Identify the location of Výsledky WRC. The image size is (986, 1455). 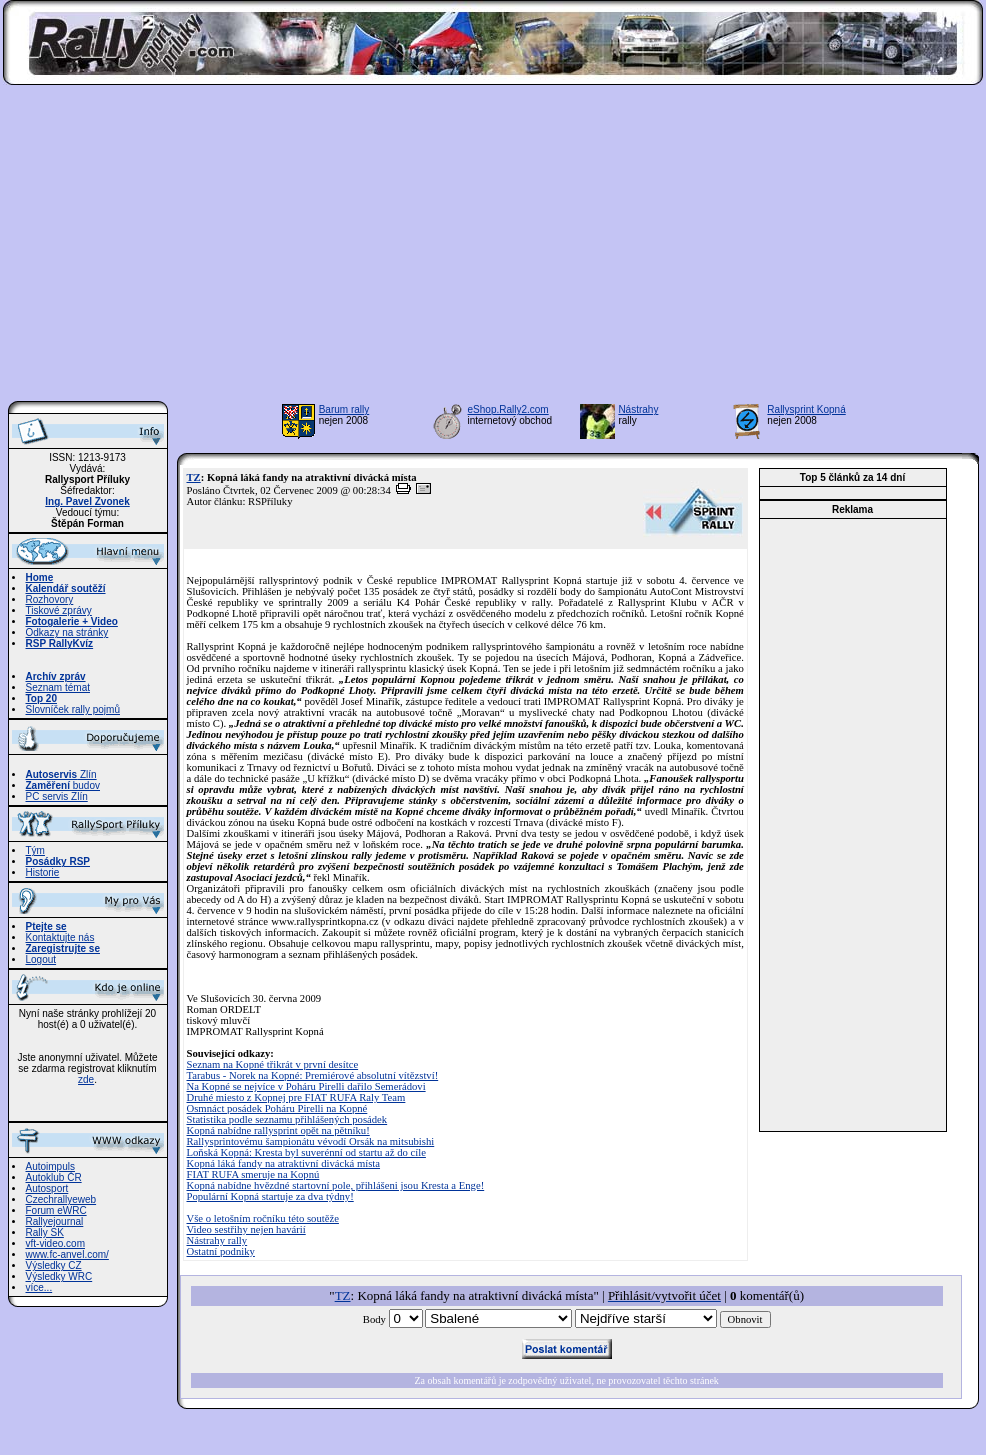
(59, 1276).